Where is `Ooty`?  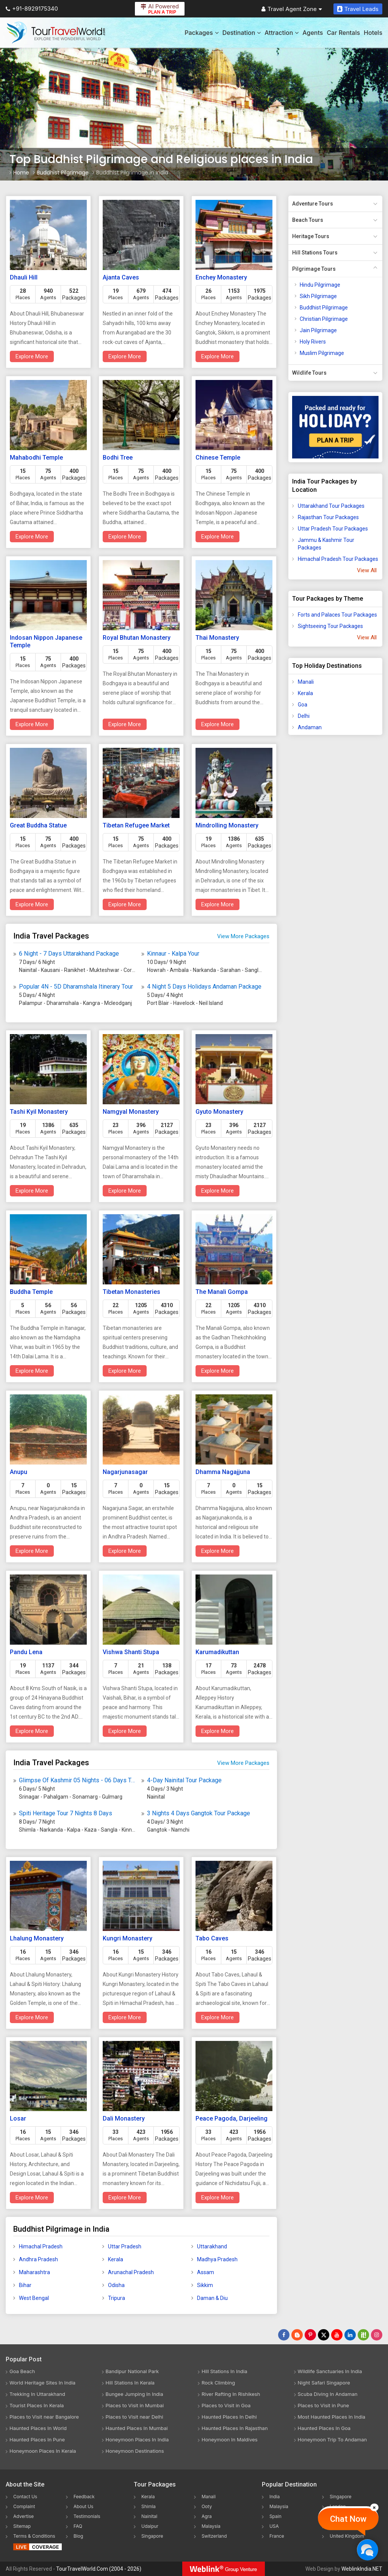 Ooty is located at coordinates (207, 2506).